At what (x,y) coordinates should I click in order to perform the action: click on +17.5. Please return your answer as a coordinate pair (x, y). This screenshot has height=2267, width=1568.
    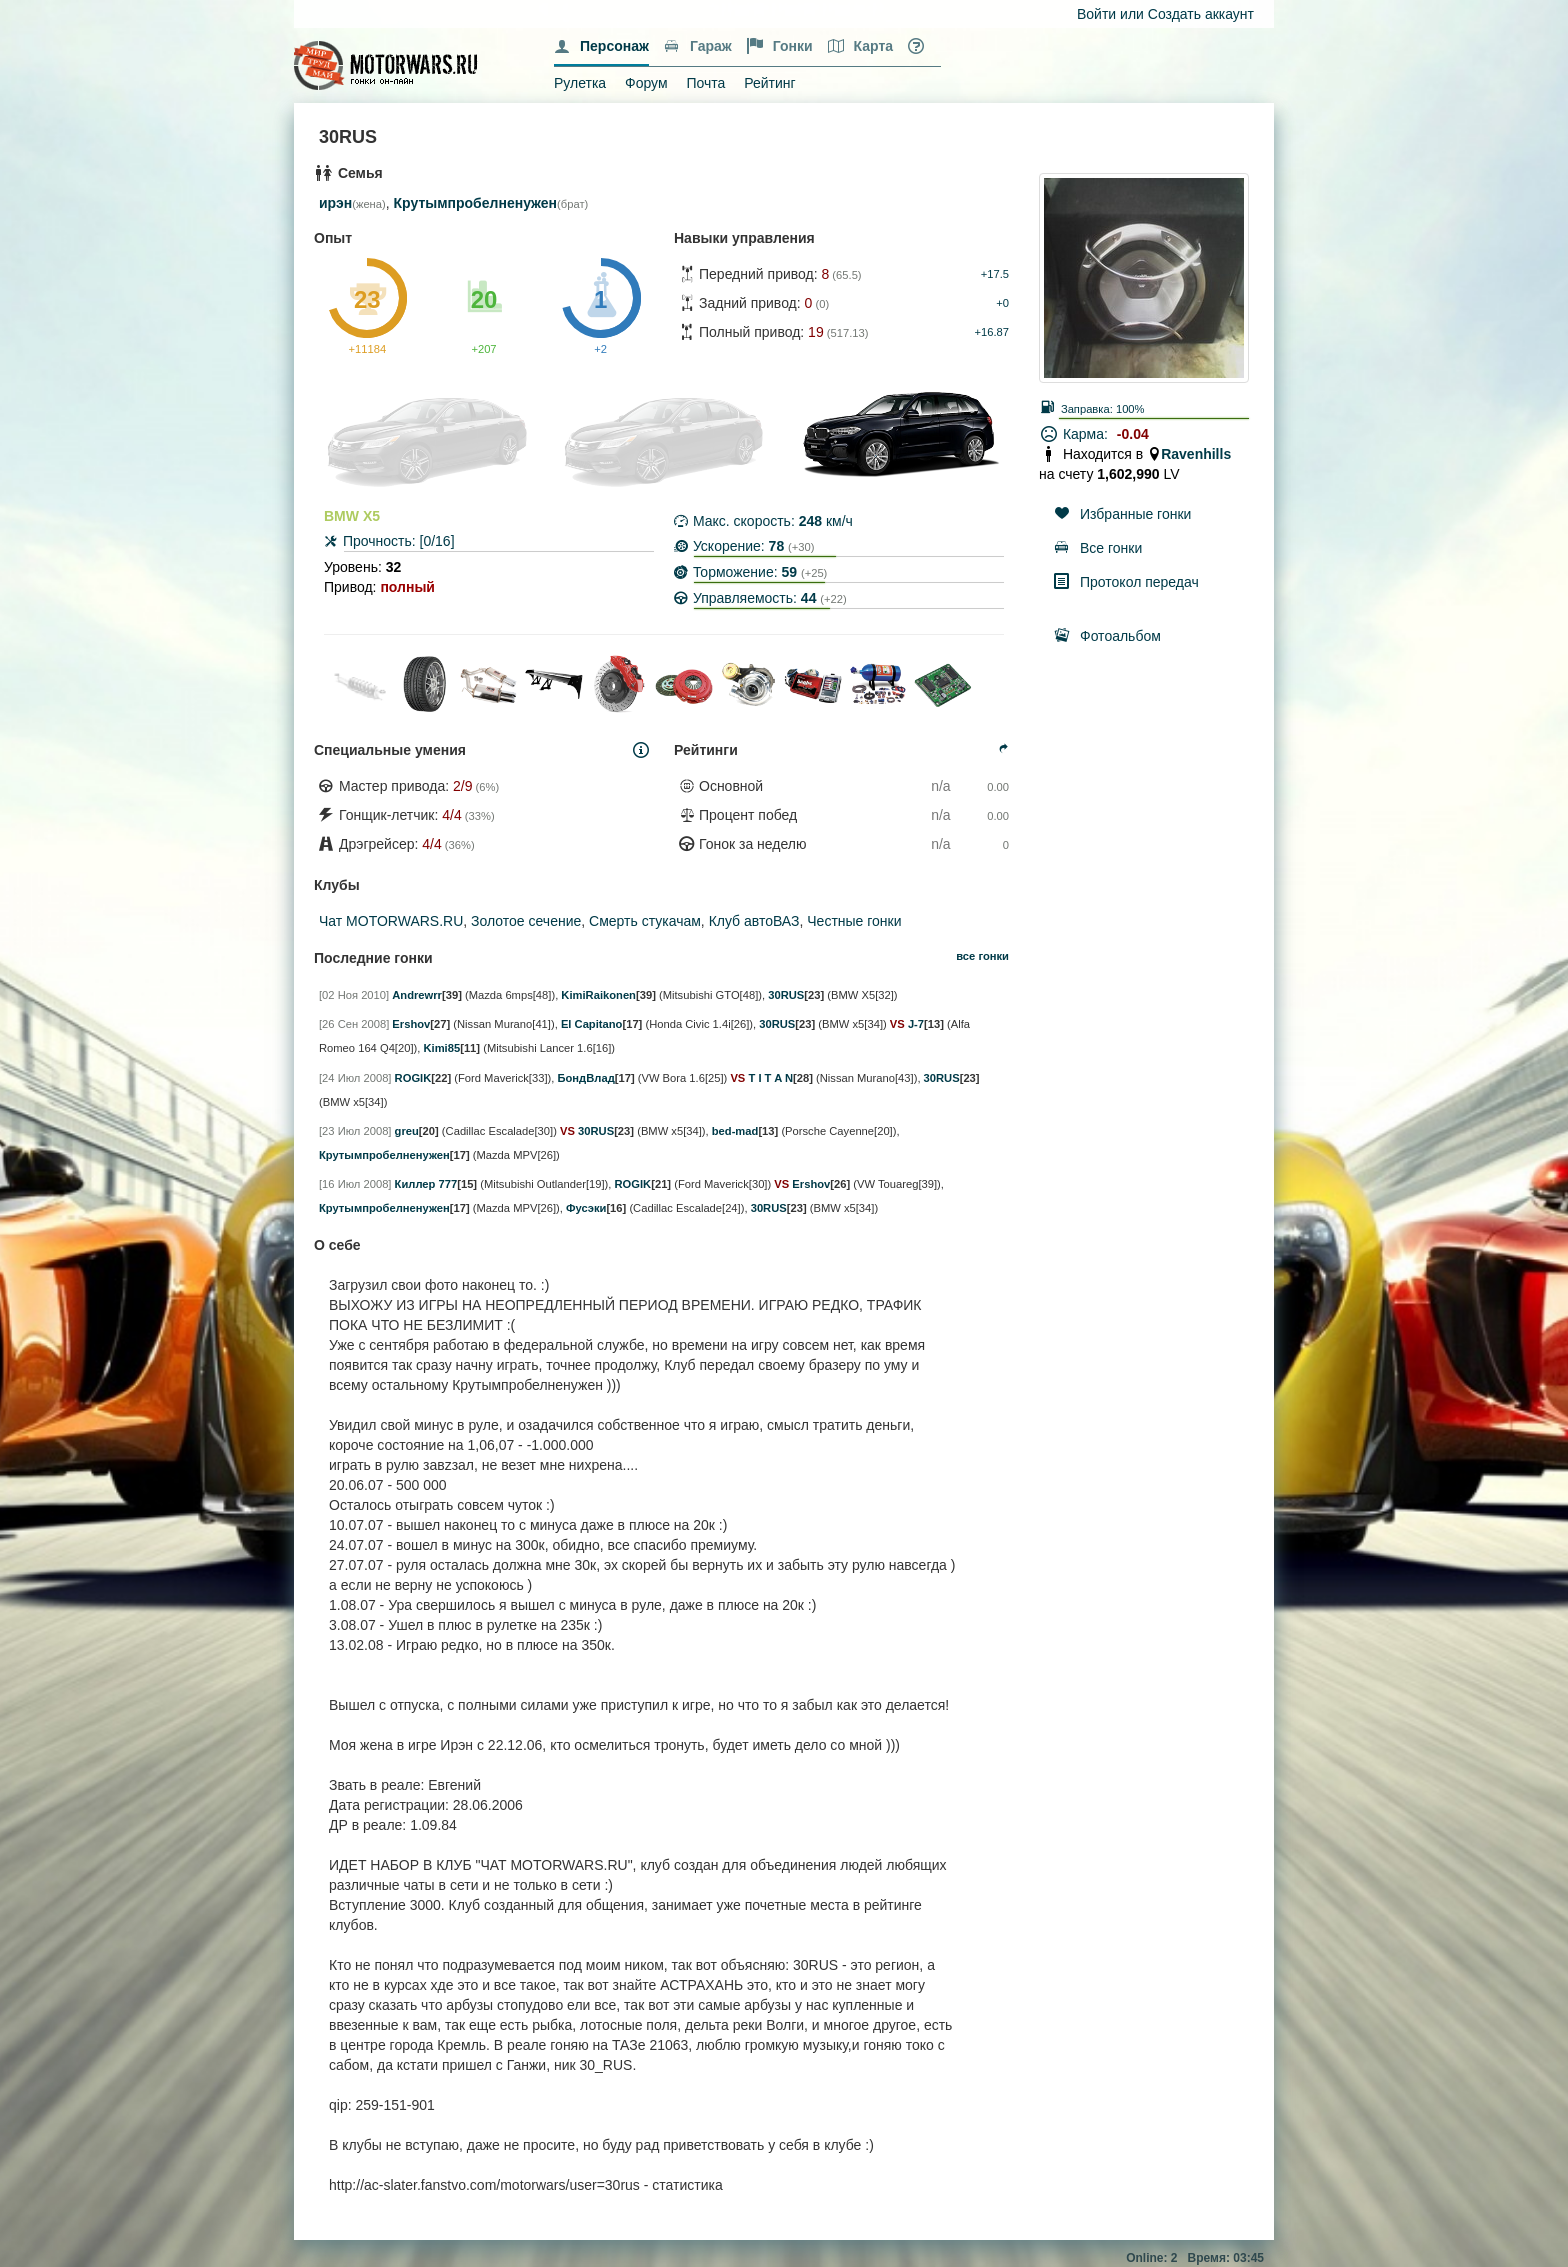
    Looking at the image, I should click on (995, 274).